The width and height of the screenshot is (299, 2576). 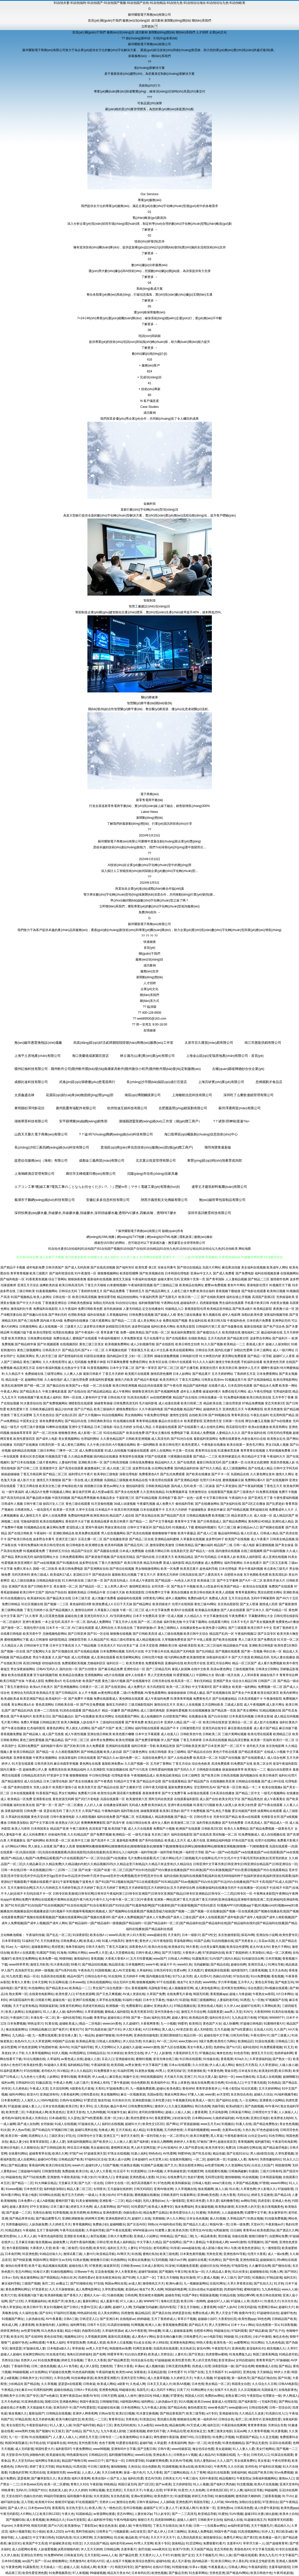 I want to click on 精品视频91, so click(x=227, y=2478).